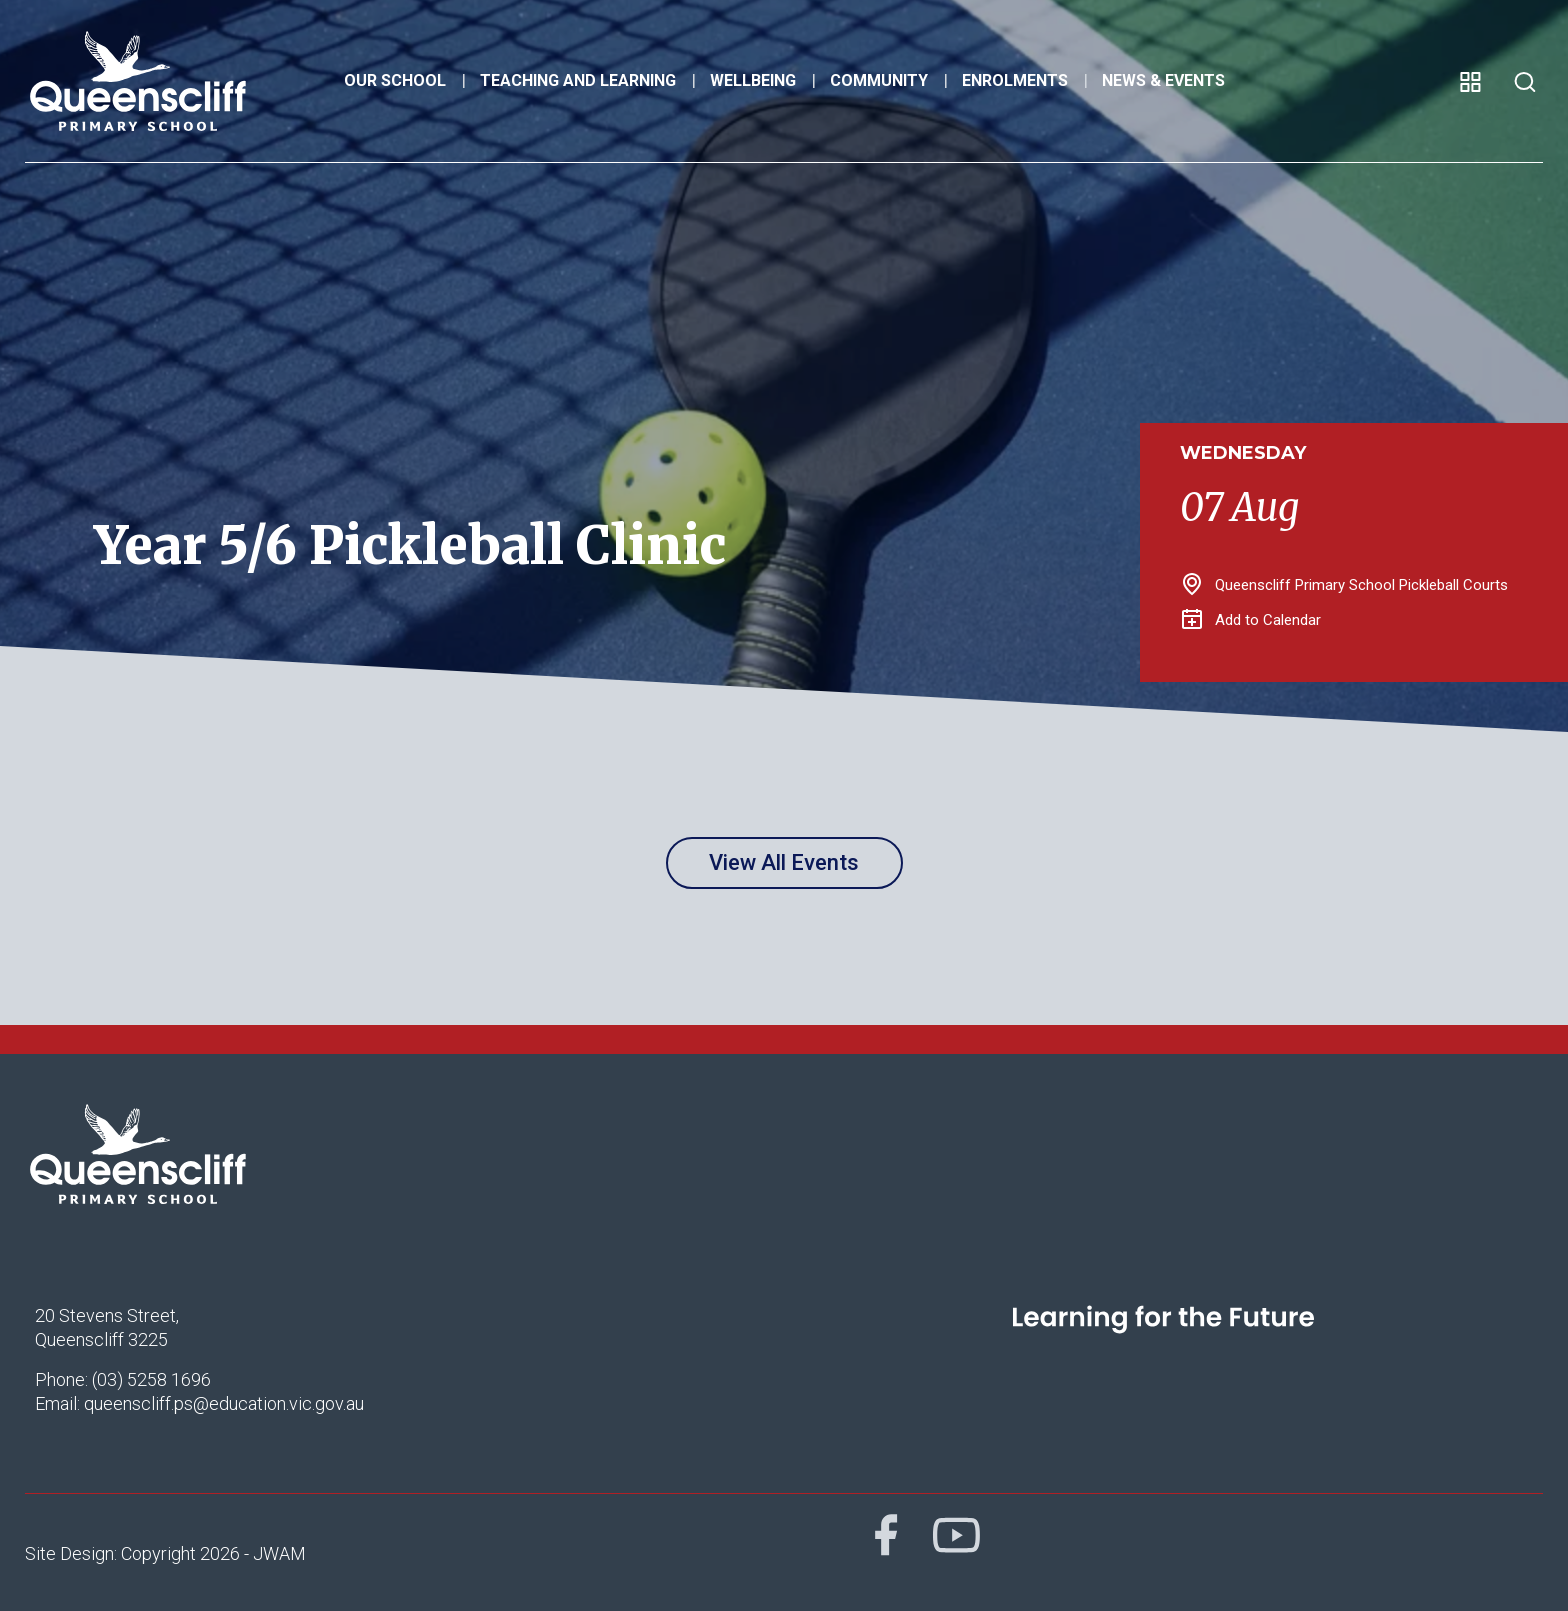  Describe the element at coordinates (753, 80) in the screenshot. I see `Wellbeing` at that location.